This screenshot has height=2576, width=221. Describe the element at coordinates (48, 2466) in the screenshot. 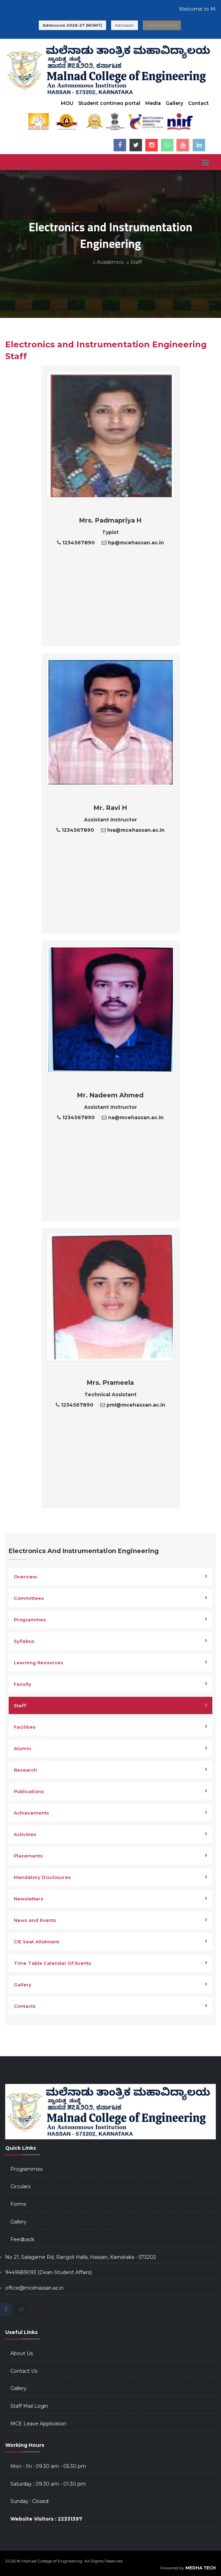

I see `Mon - Fri : 09.30 am - 05.30 pm` at that location.